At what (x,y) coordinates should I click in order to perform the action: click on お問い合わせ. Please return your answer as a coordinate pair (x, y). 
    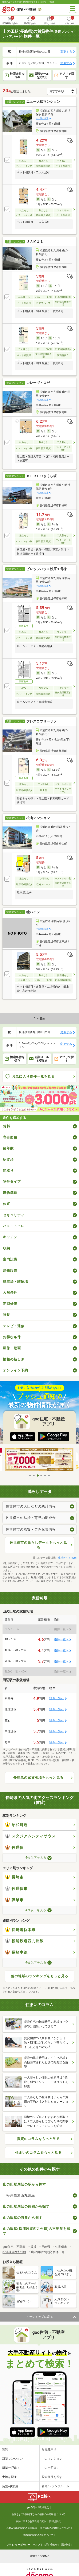
    Looking at the image, I should click on (50, 2544).